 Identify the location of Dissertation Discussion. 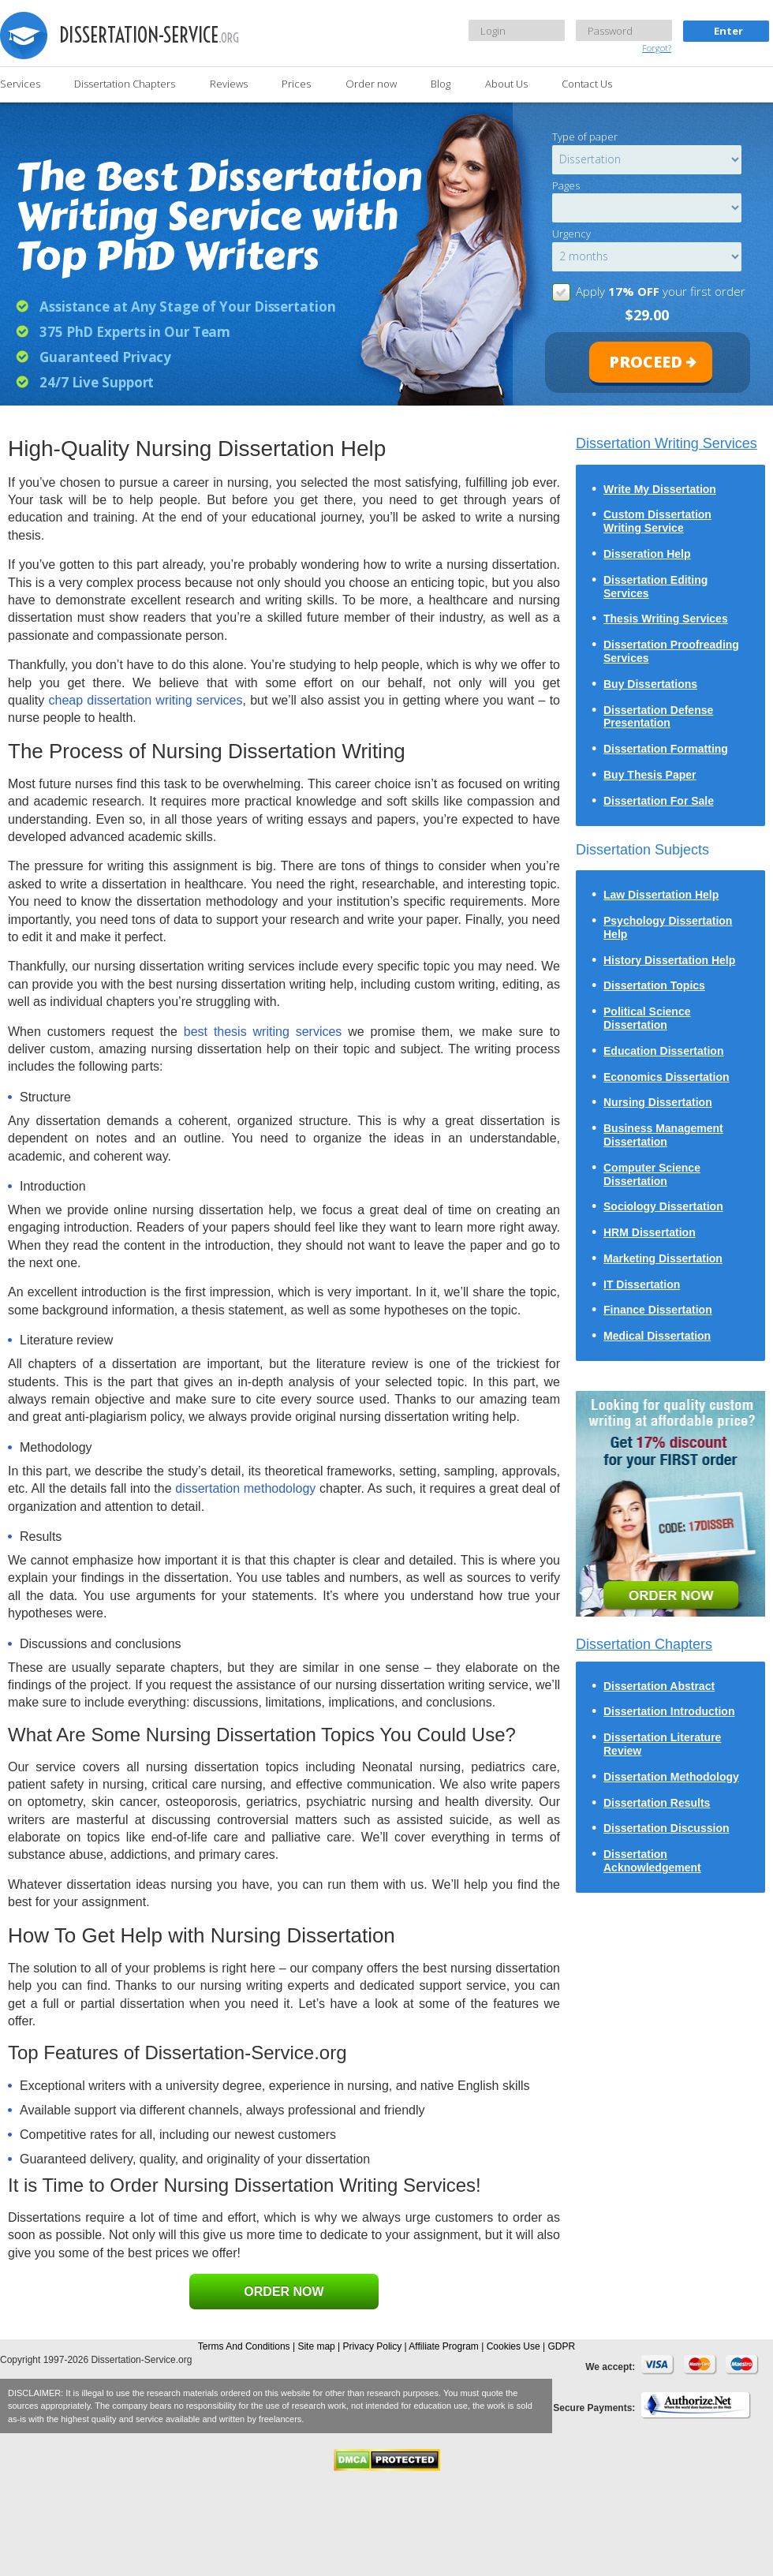
(666, 1828).